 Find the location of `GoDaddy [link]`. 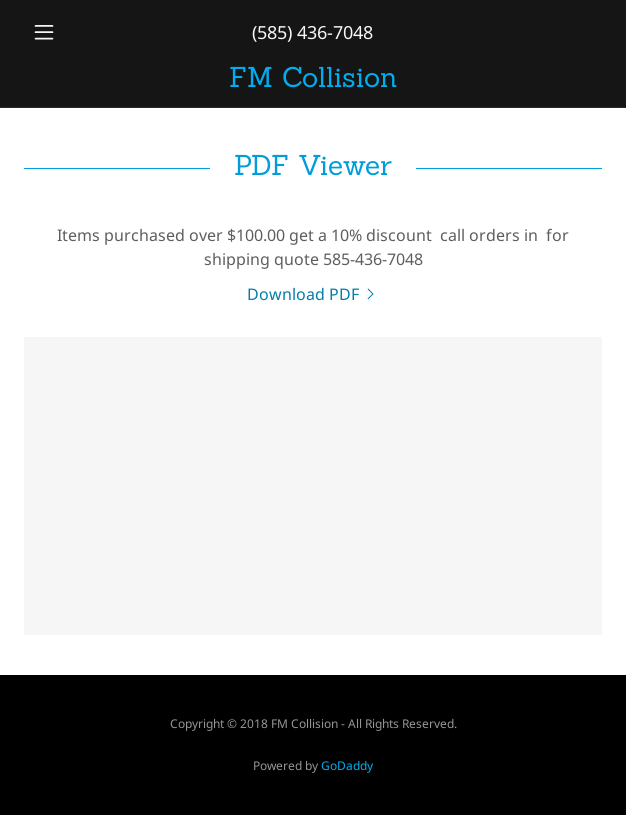

GoDaddy [link] is located at coordinates (347, 765).